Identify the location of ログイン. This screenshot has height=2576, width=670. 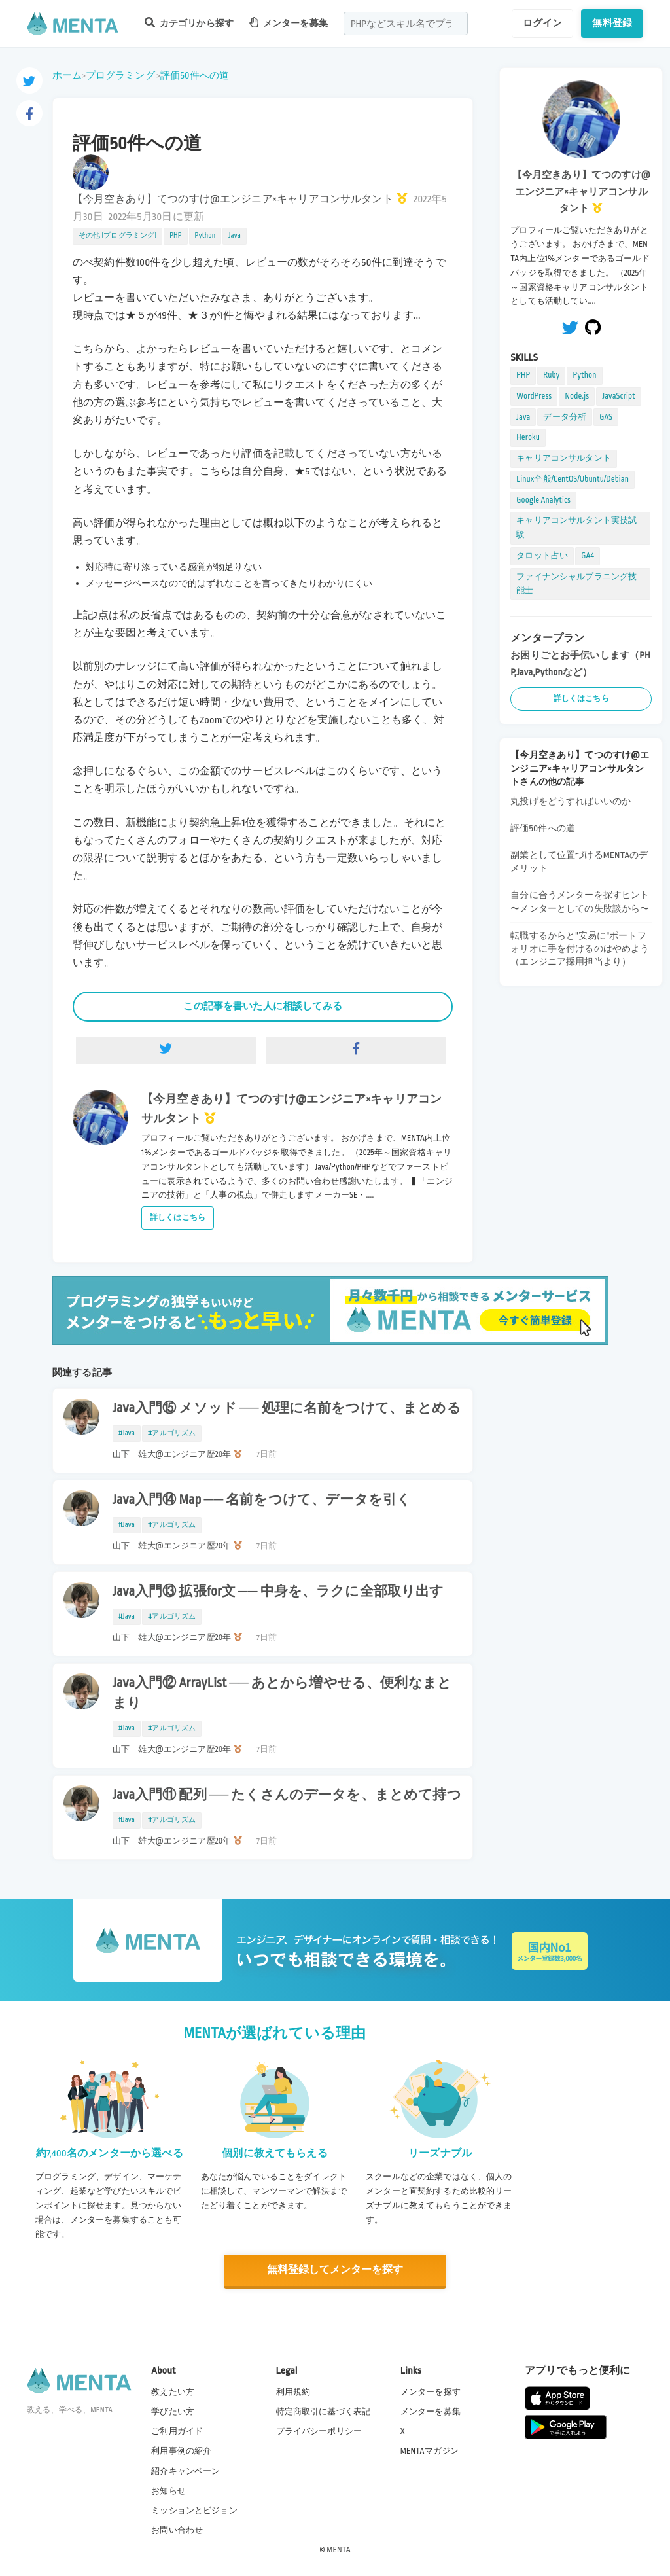
(543, 23).